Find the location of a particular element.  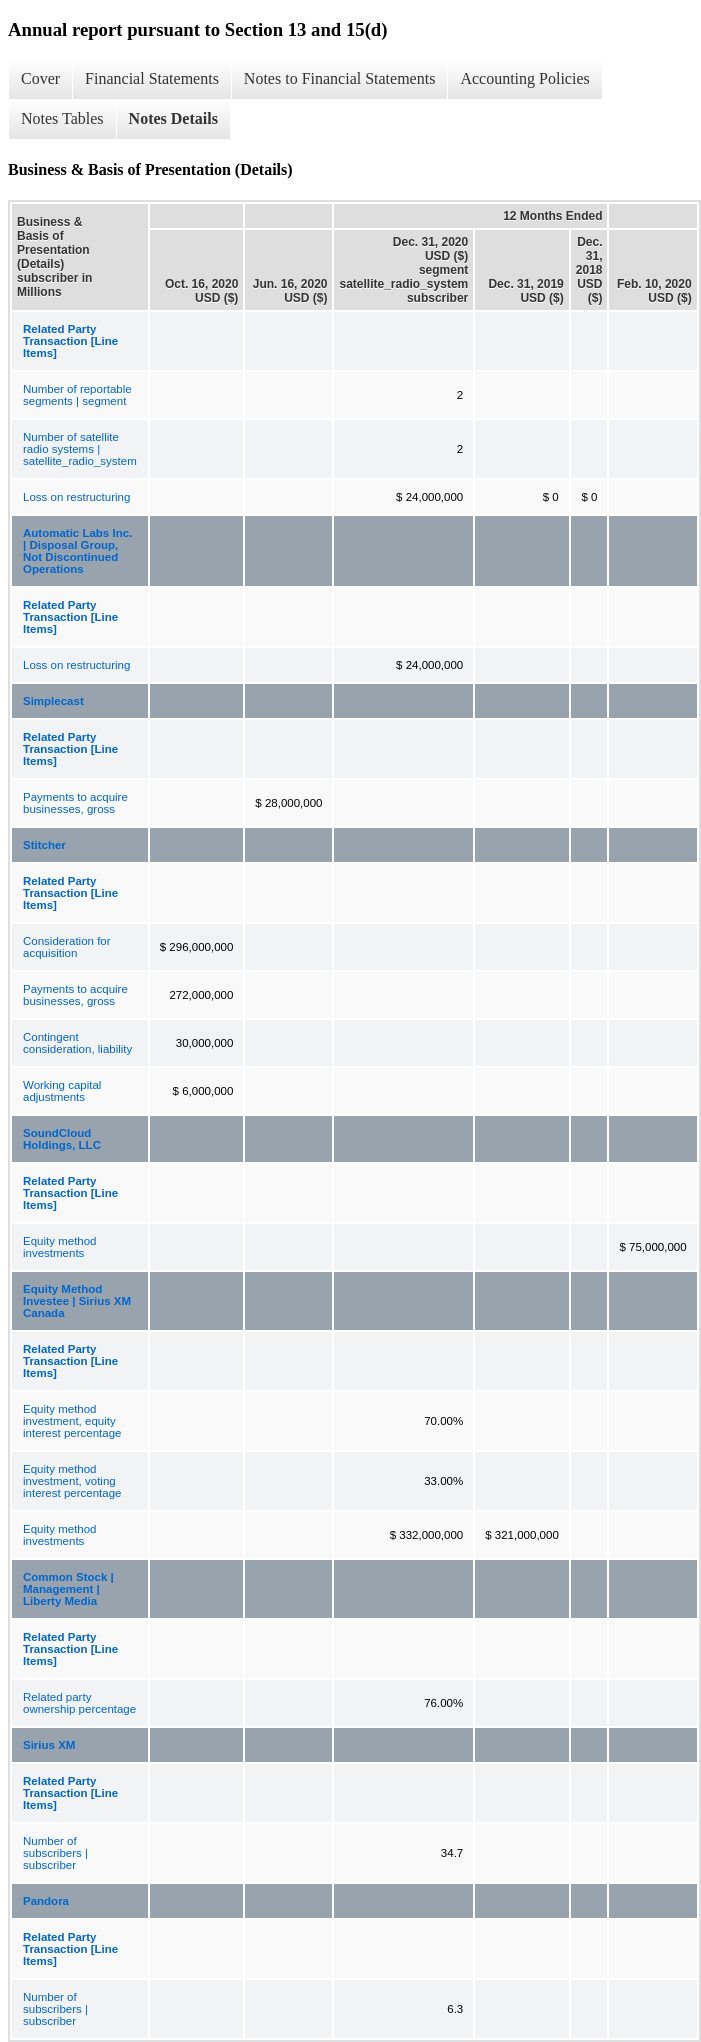

Working capital adjustments is located at coordinates (62, 1091).